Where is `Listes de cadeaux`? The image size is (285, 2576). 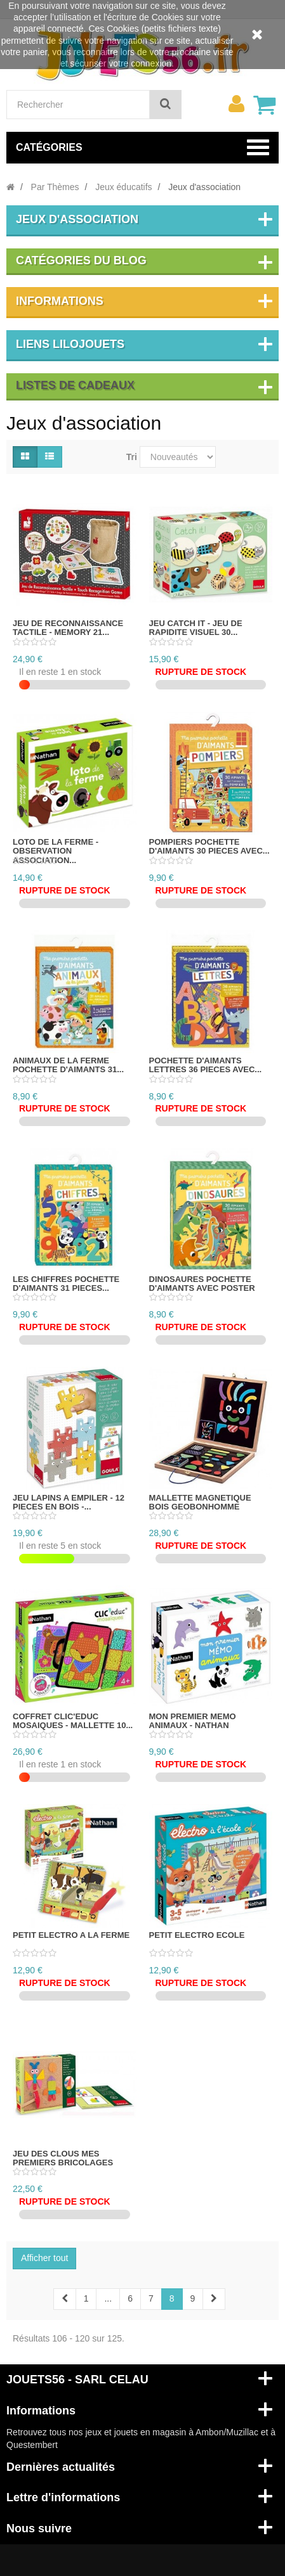
Listes de cadeaux is located at coordinates (75, 385).